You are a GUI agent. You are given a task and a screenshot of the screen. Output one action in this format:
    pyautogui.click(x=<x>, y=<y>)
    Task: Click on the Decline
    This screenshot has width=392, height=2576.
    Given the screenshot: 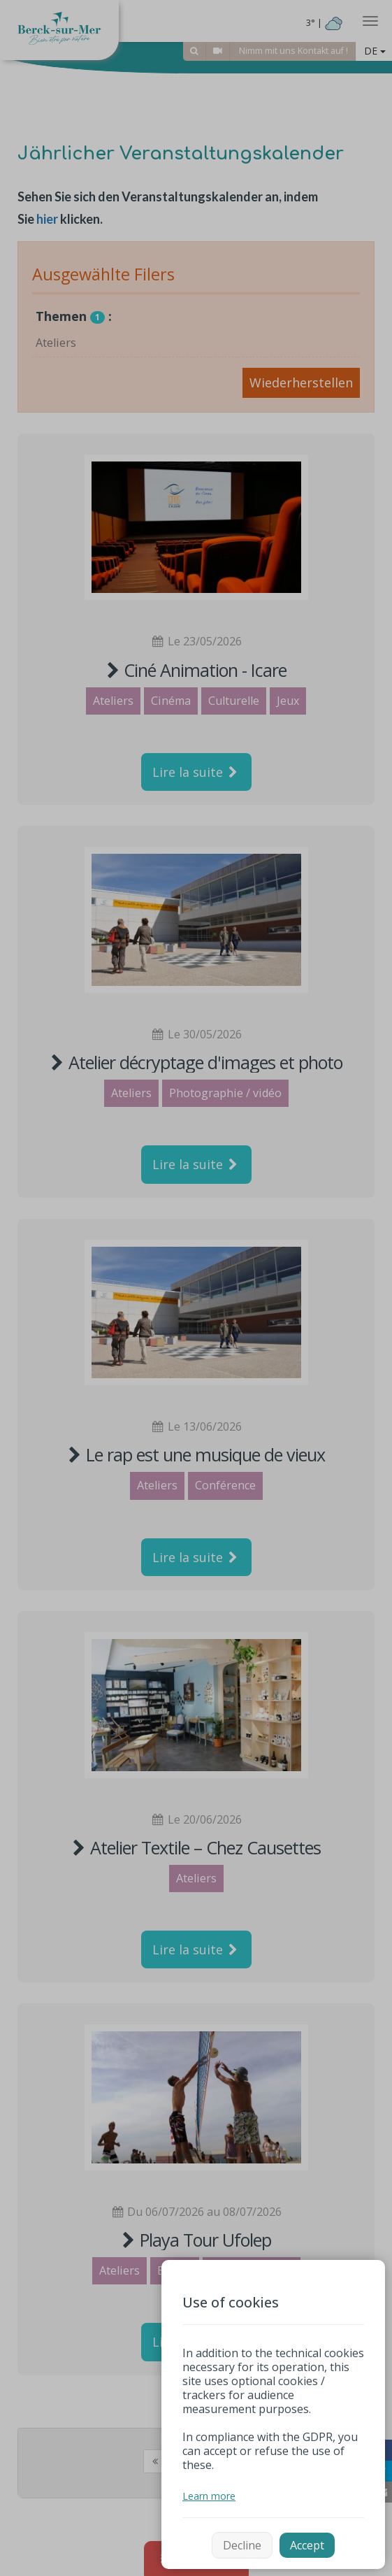 What is the action you would take?
    pyautogui.click(x=242, y=2545)
    